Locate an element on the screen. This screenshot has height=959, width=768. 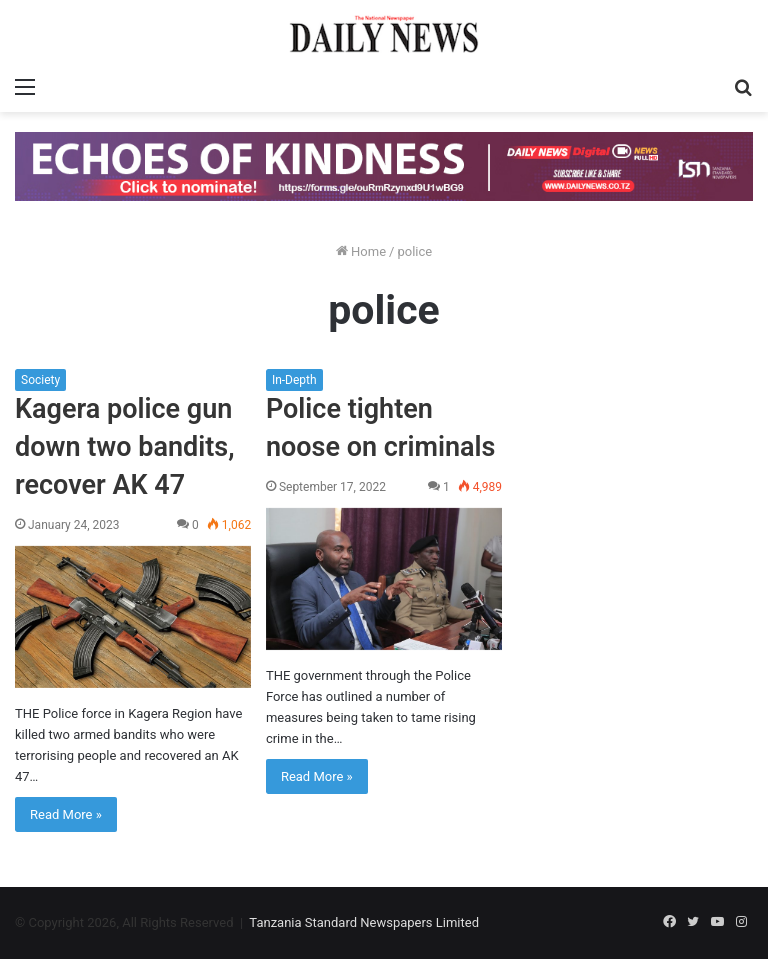
Read More » is located at coordinates (66, 814).